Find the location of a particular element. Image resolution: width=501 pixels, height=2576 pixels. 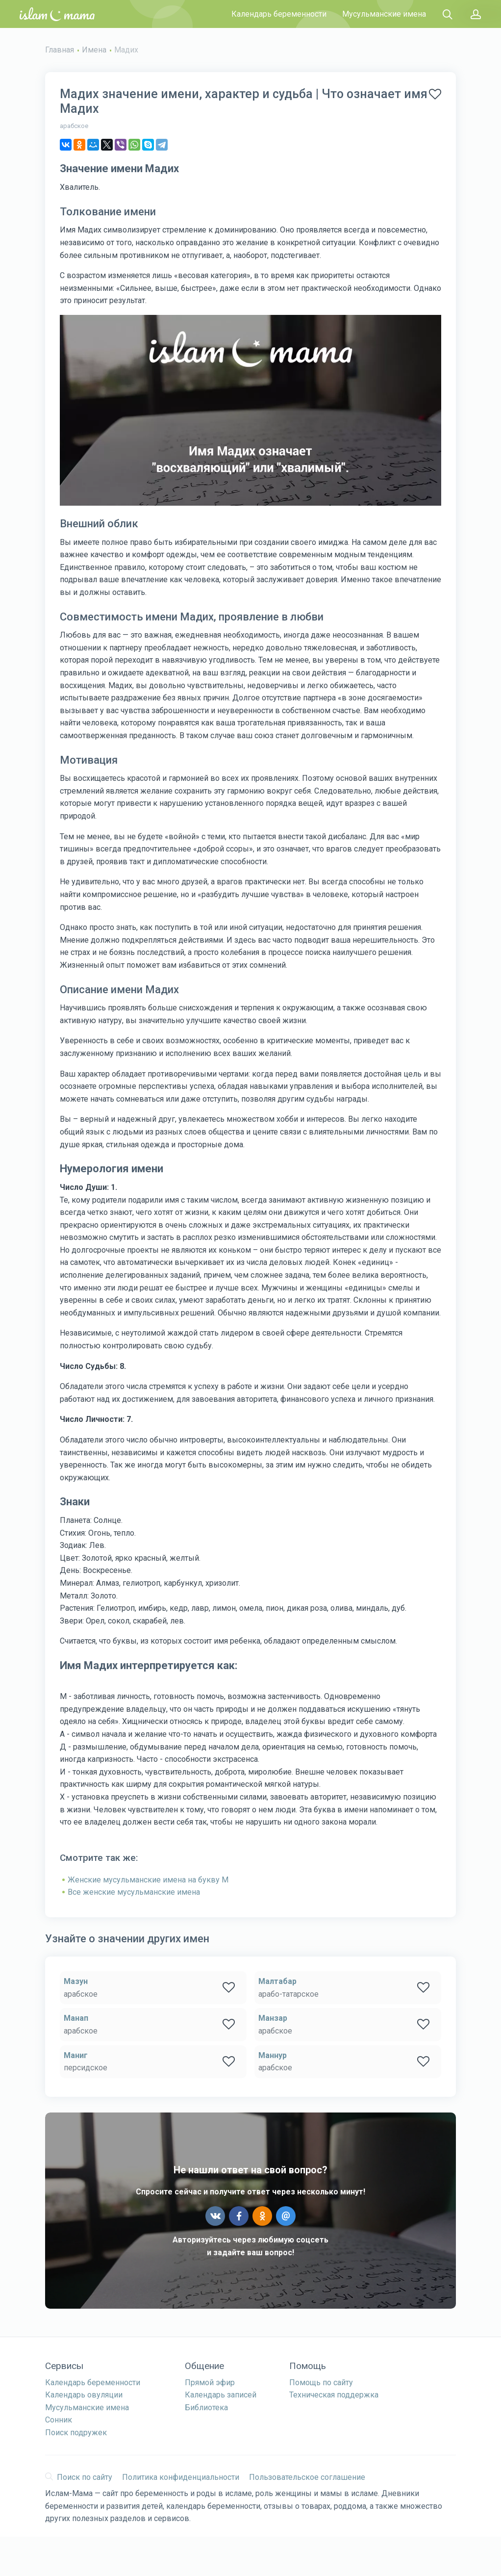

Календарь беременности is located at coordinates (278, 14).